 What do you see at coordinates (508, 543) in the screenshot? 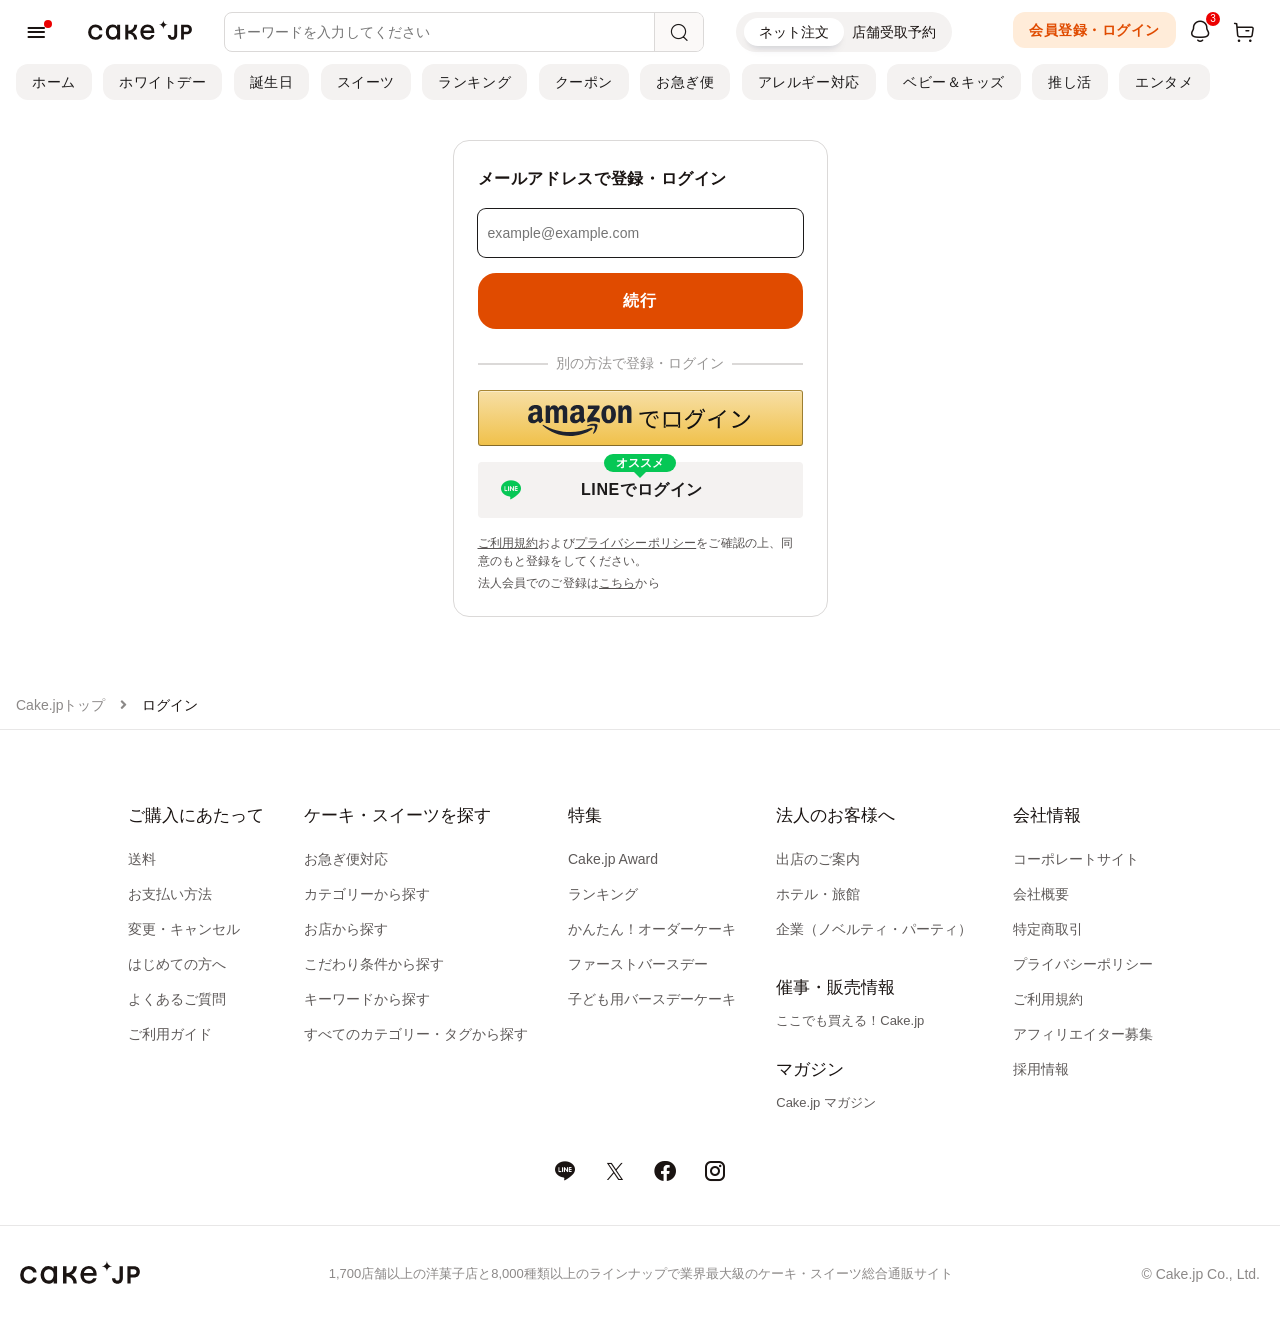
I see `ご利用規約` at bounding box center [508, 543].